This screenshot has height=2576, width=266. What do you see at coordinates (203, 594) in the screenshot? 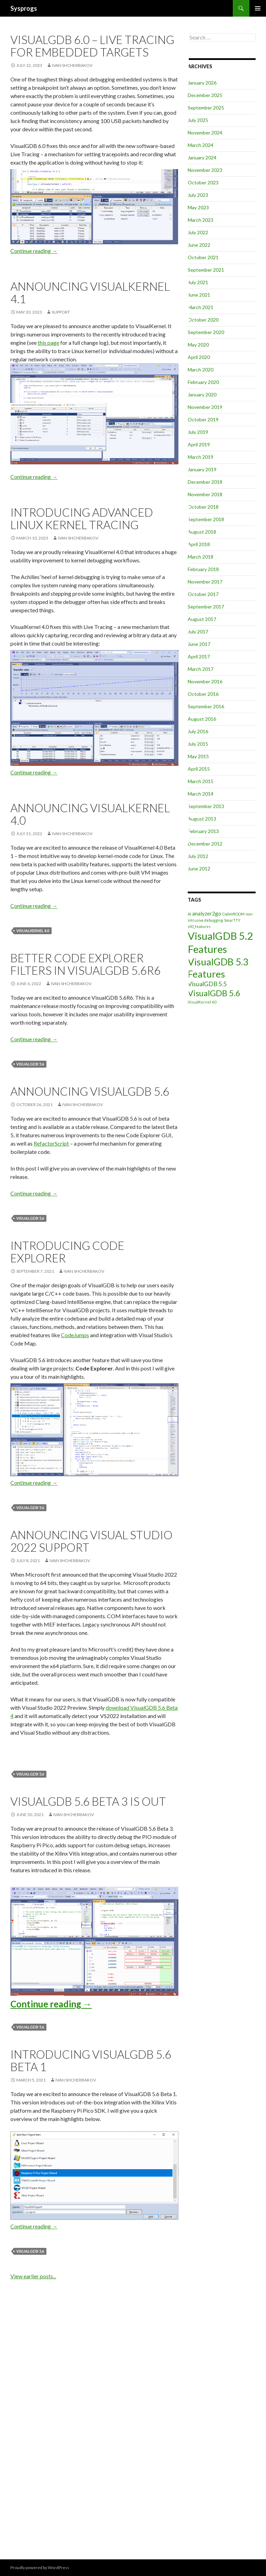
I see `October 2017` at bounding box center [203, 594].